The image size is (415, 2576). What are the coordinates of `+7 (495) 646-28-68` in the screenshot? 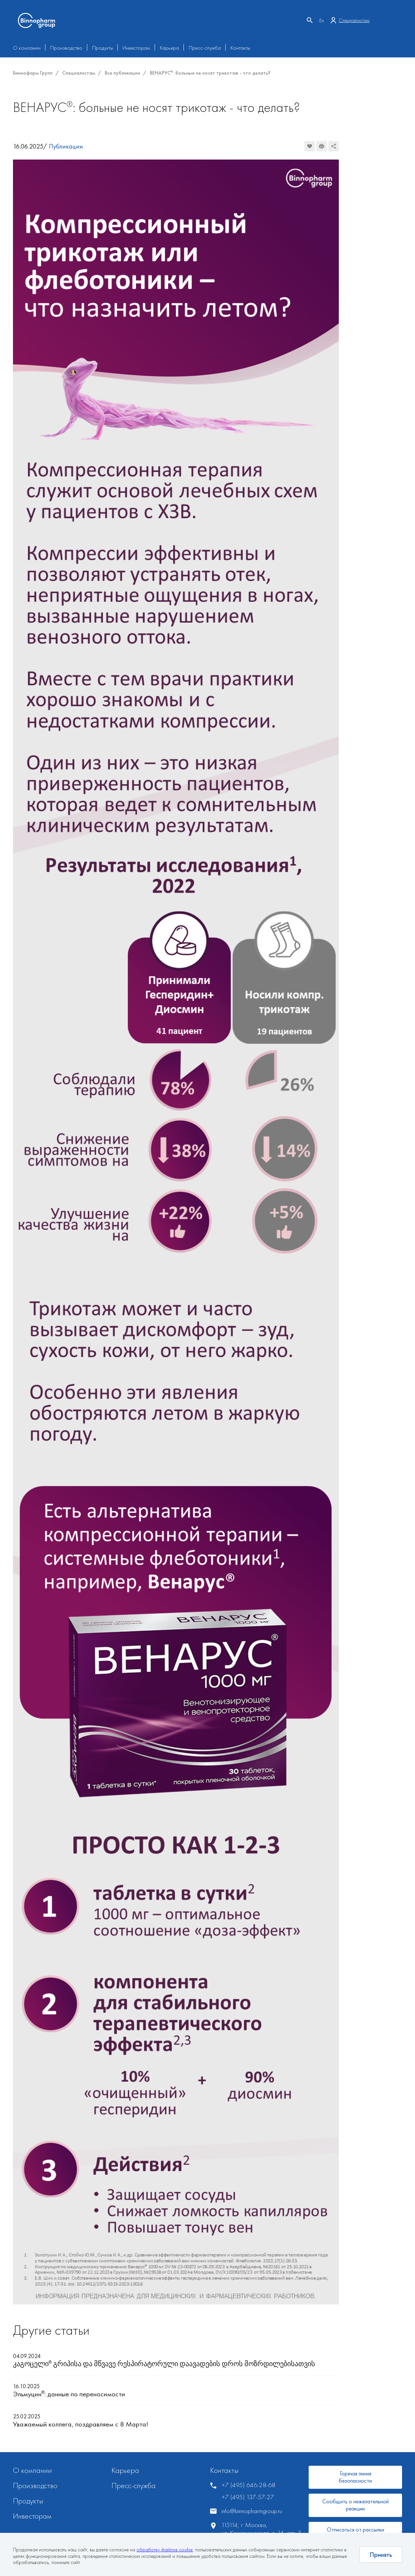 It's located at (248, 2485).